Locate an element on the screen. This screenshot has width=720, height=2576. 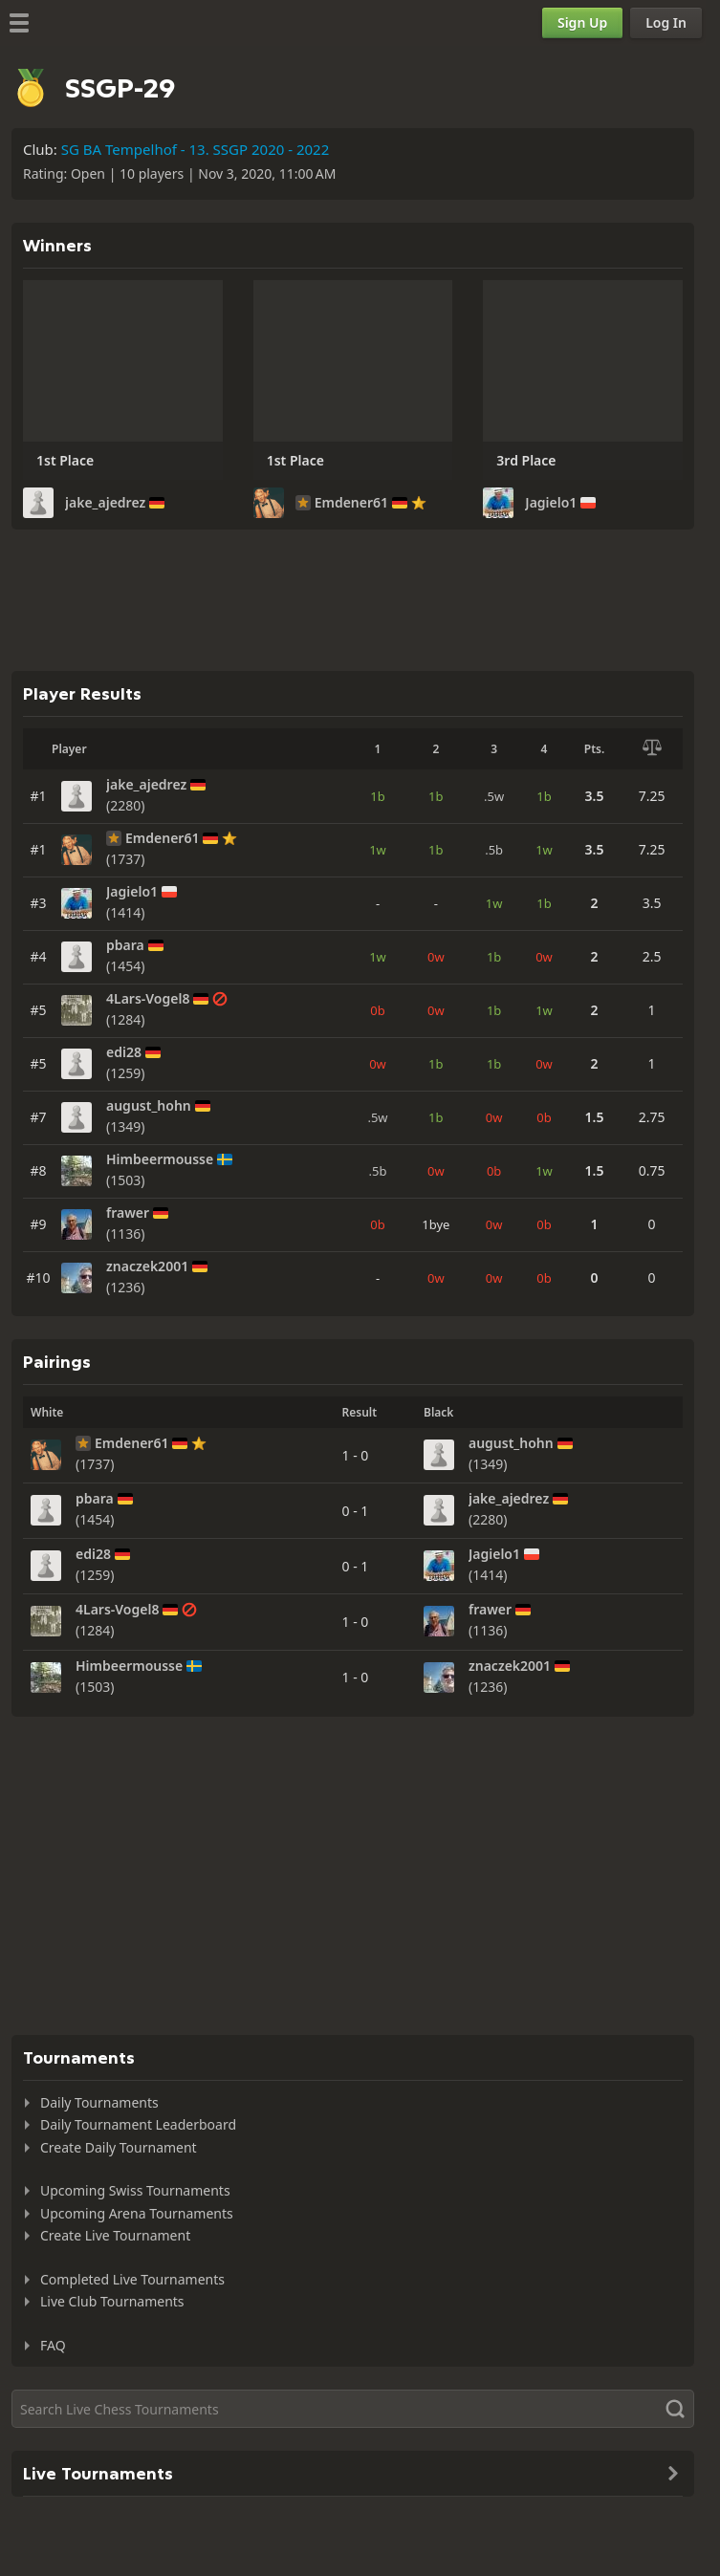
Upcoming Arena Tournaments is located at coordinates (136, 2213).